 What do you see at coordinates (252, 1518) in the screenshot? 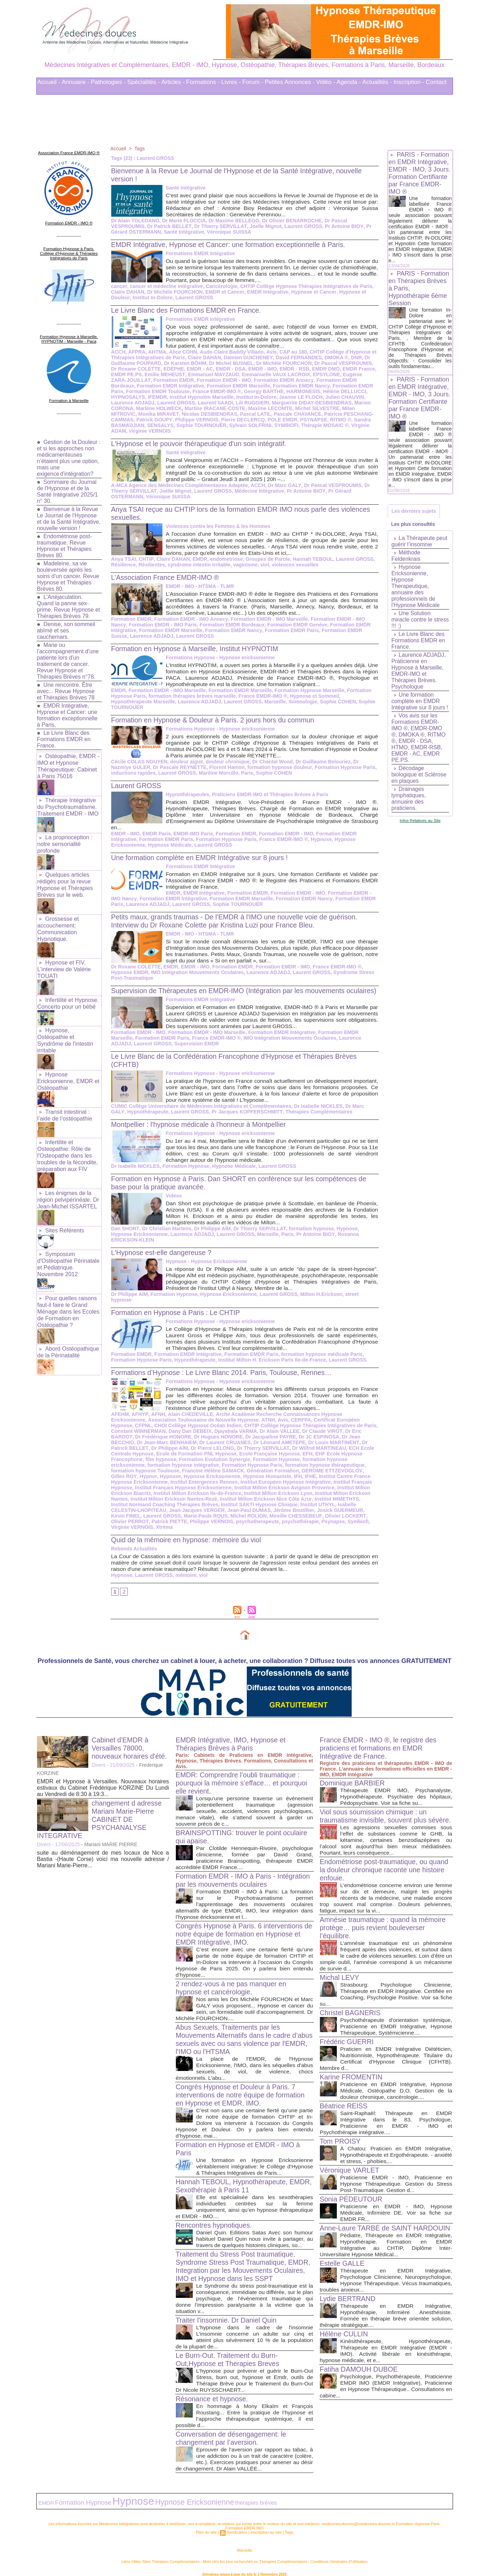
I see `Psynapse` at bounding box center [252, 1518].